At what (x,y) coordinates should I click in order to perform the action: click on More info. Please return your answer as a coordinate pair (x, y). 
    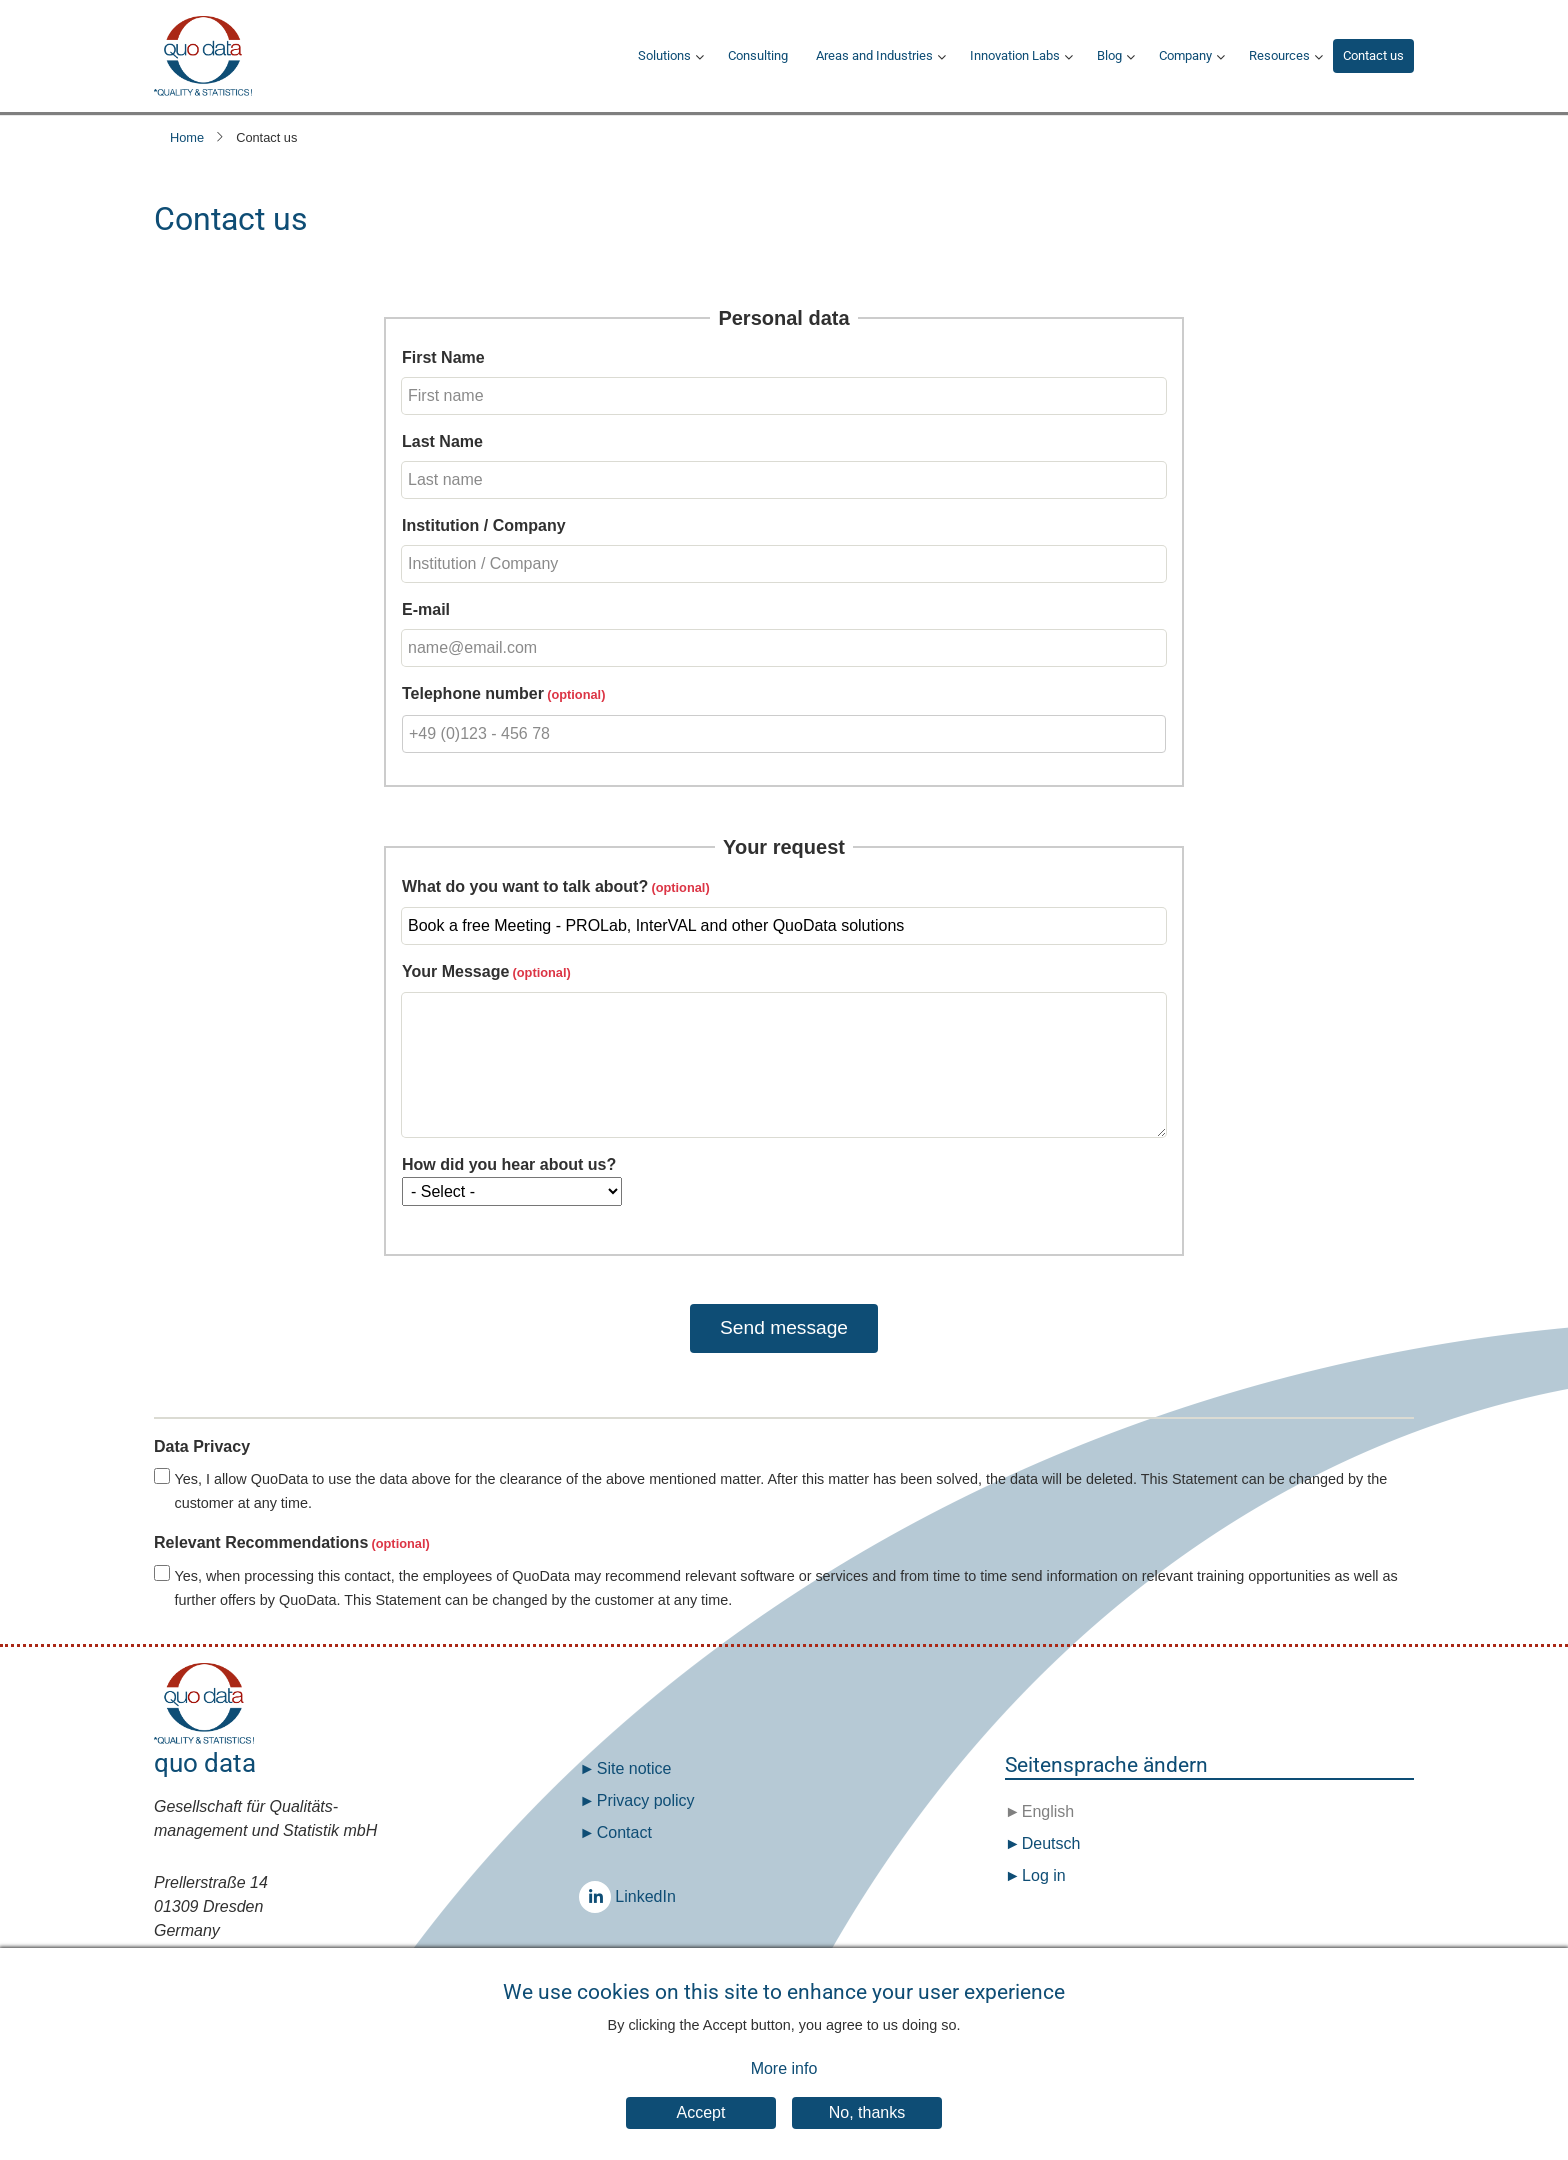
    Looking at the image, I should click on (784, 2086).